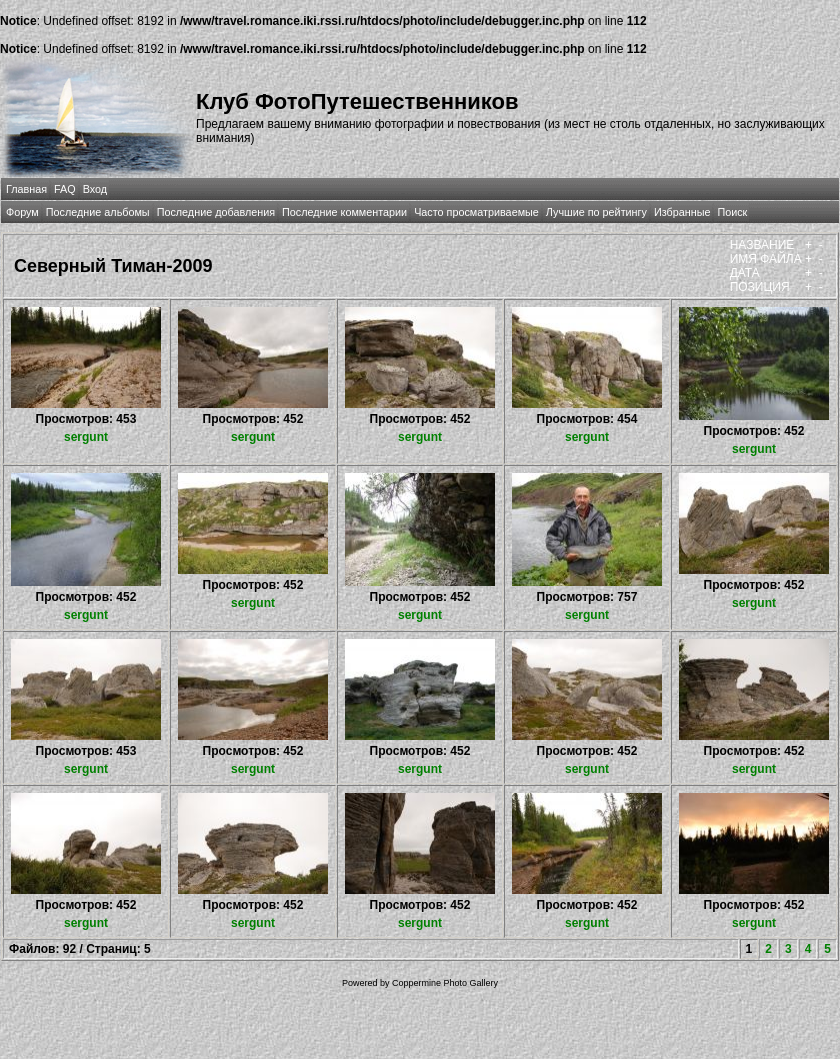 The image size is (840, 1059). What do you see at coordinates (65, 189) in the screenshot?
I see `FAQ` at bounding box center [65, 189].